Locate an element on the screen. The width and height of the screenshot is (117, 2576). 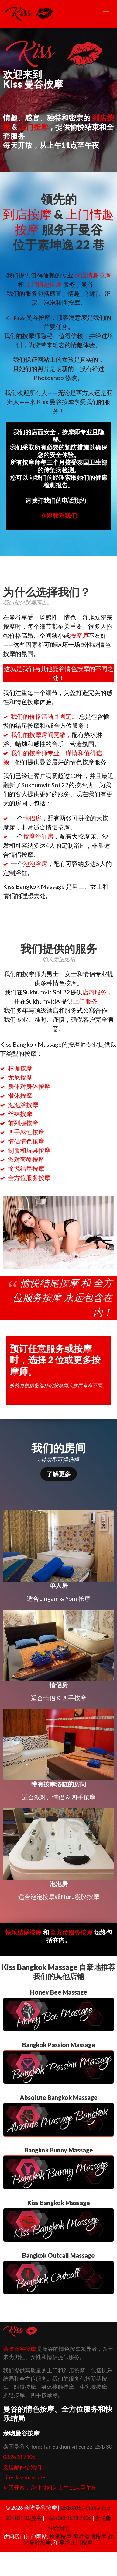
按摩师 is located at coordinates (79, 635).